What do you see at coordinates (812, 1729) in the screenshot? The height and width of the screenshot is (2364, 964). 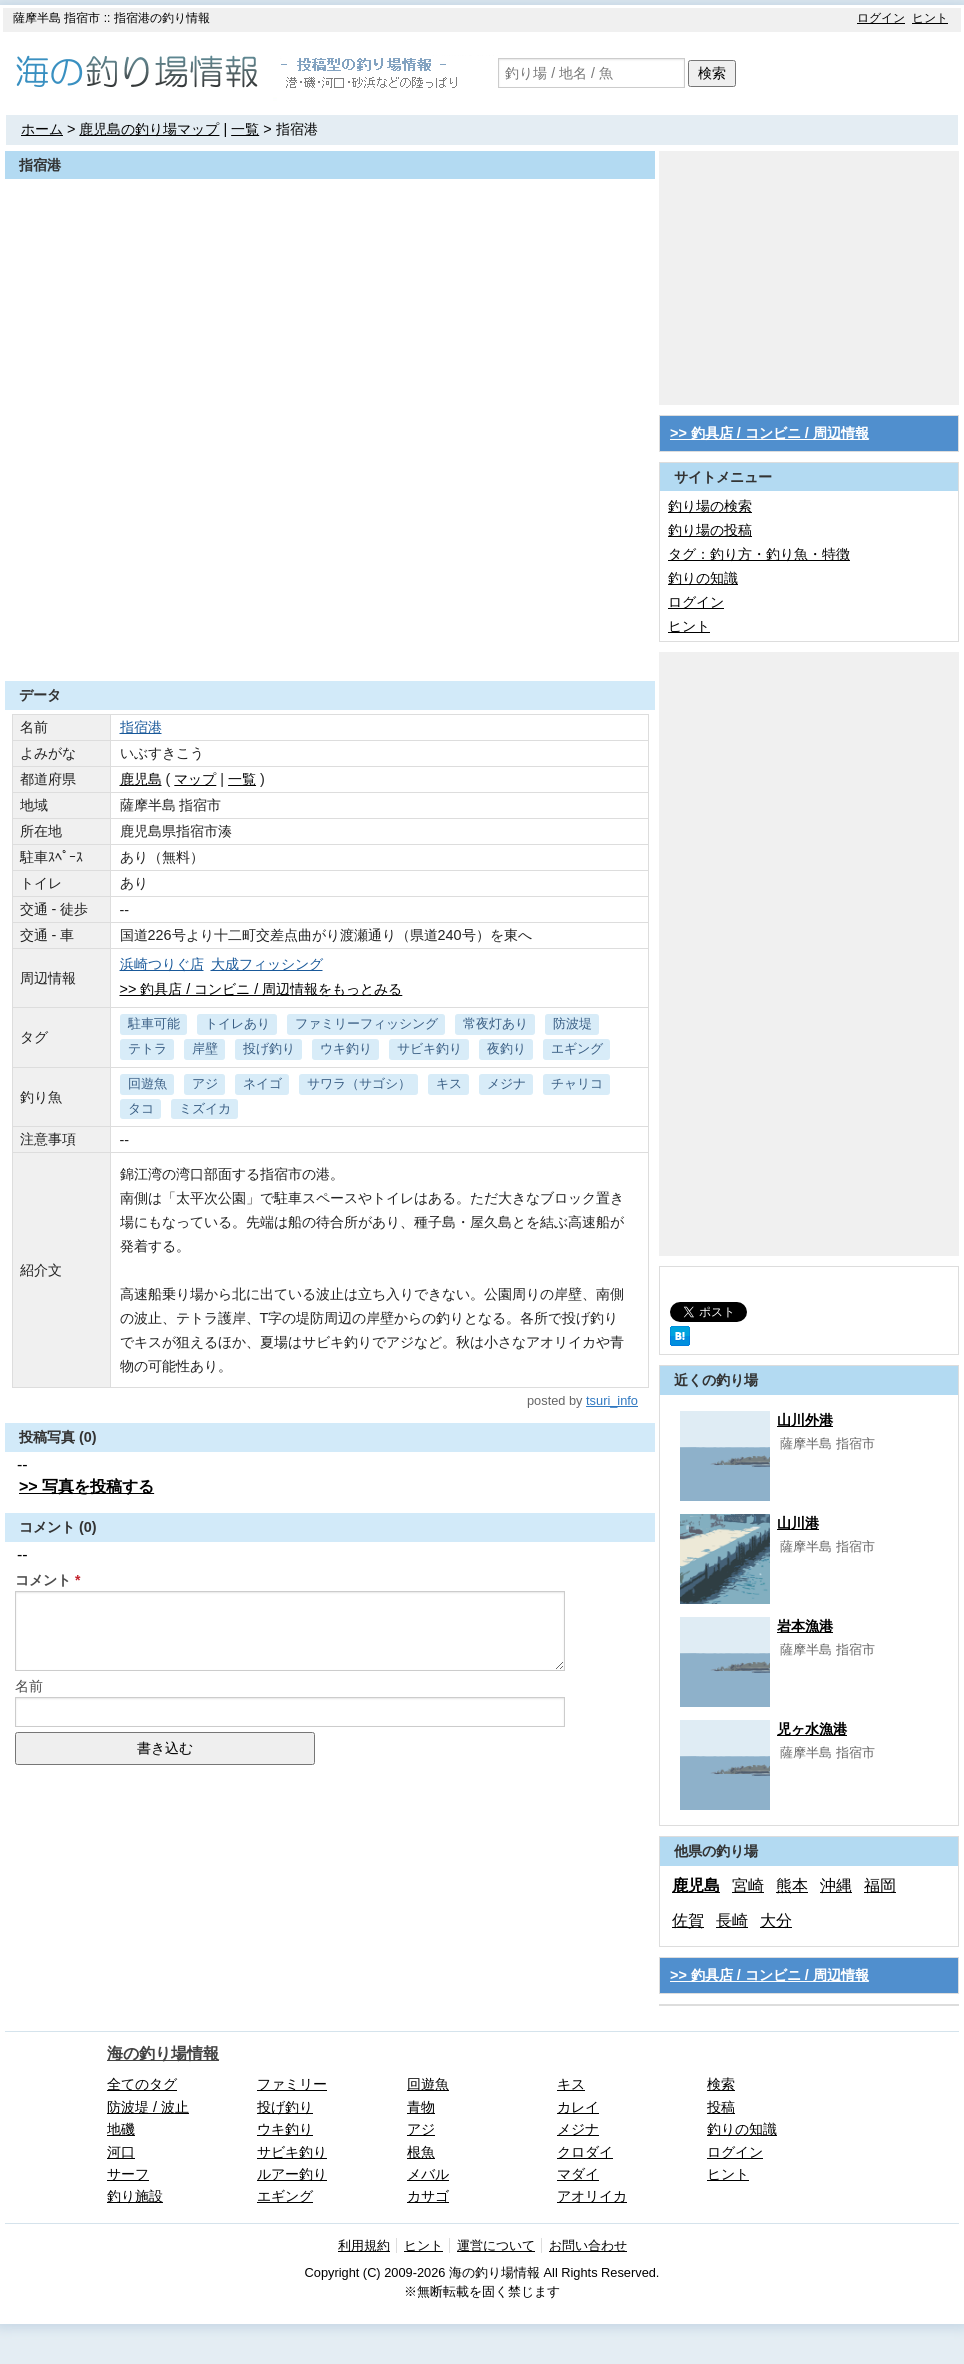 I see `児ヶ水漁港` at bounding box center [812, 1729].